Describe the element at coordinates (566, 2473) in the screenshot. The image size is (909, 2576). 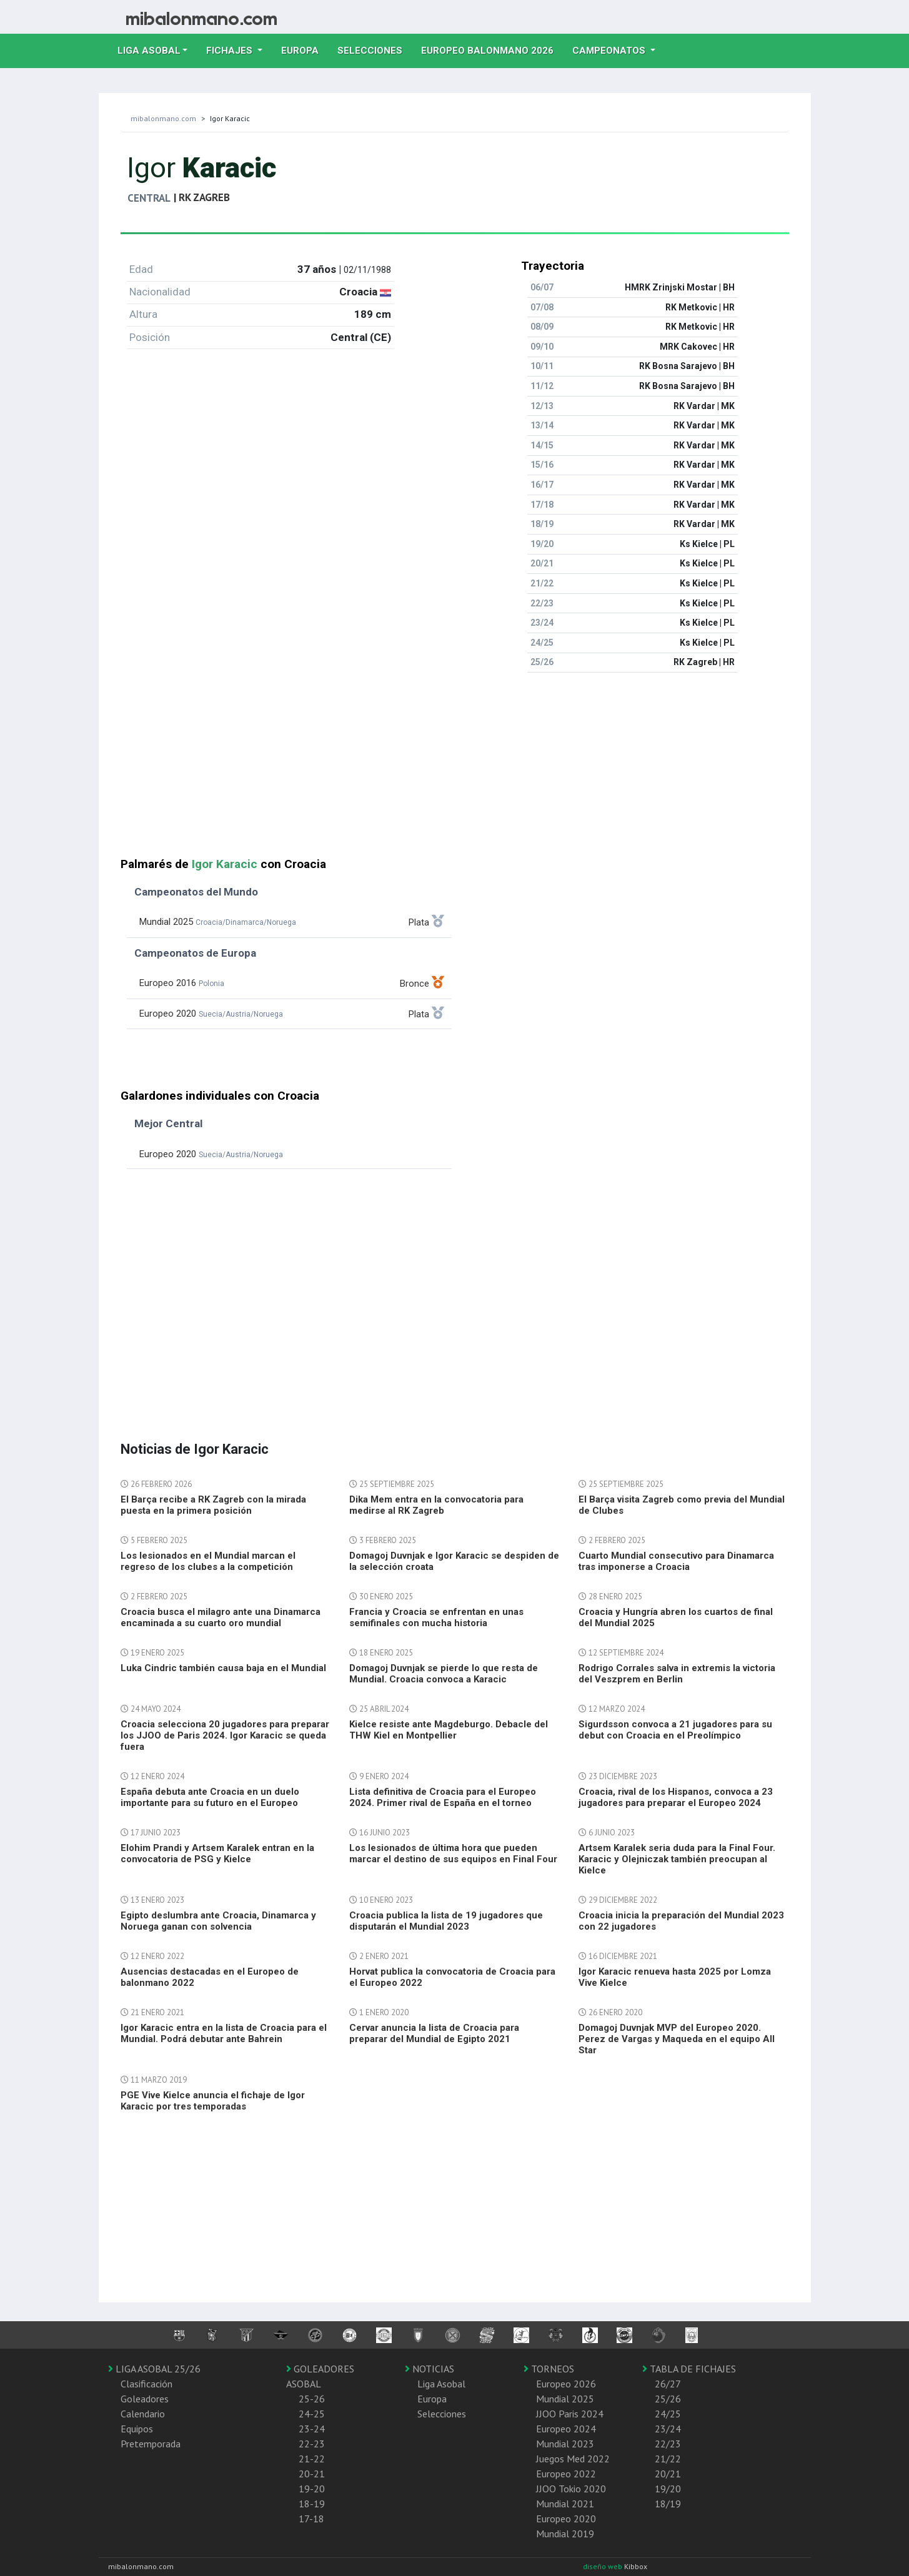
I see `Europeo 2022` at that location.